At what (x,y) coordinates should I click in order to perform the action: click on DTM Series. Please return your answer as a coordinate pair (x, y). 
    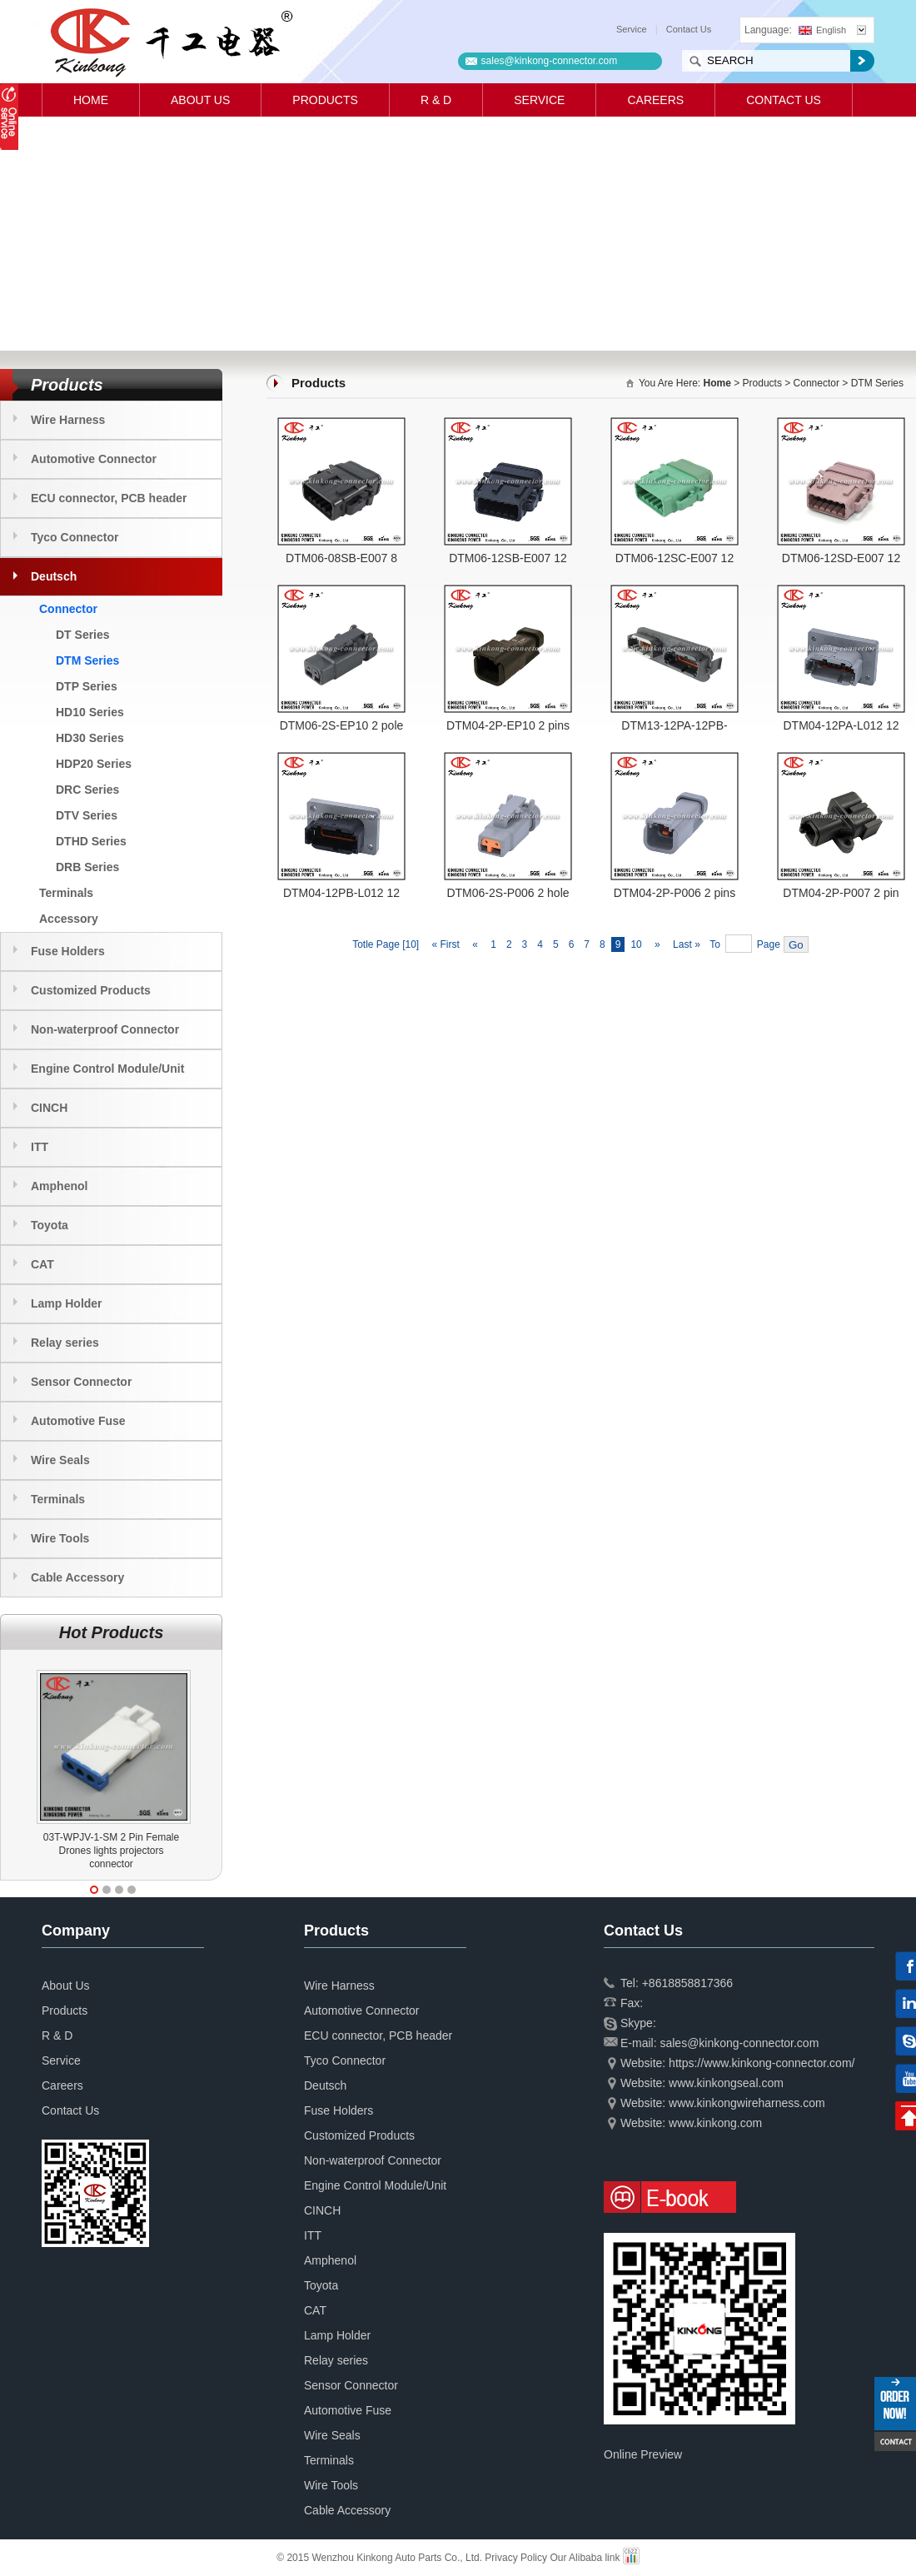
    Looking at the image, I should click on (87, 660).